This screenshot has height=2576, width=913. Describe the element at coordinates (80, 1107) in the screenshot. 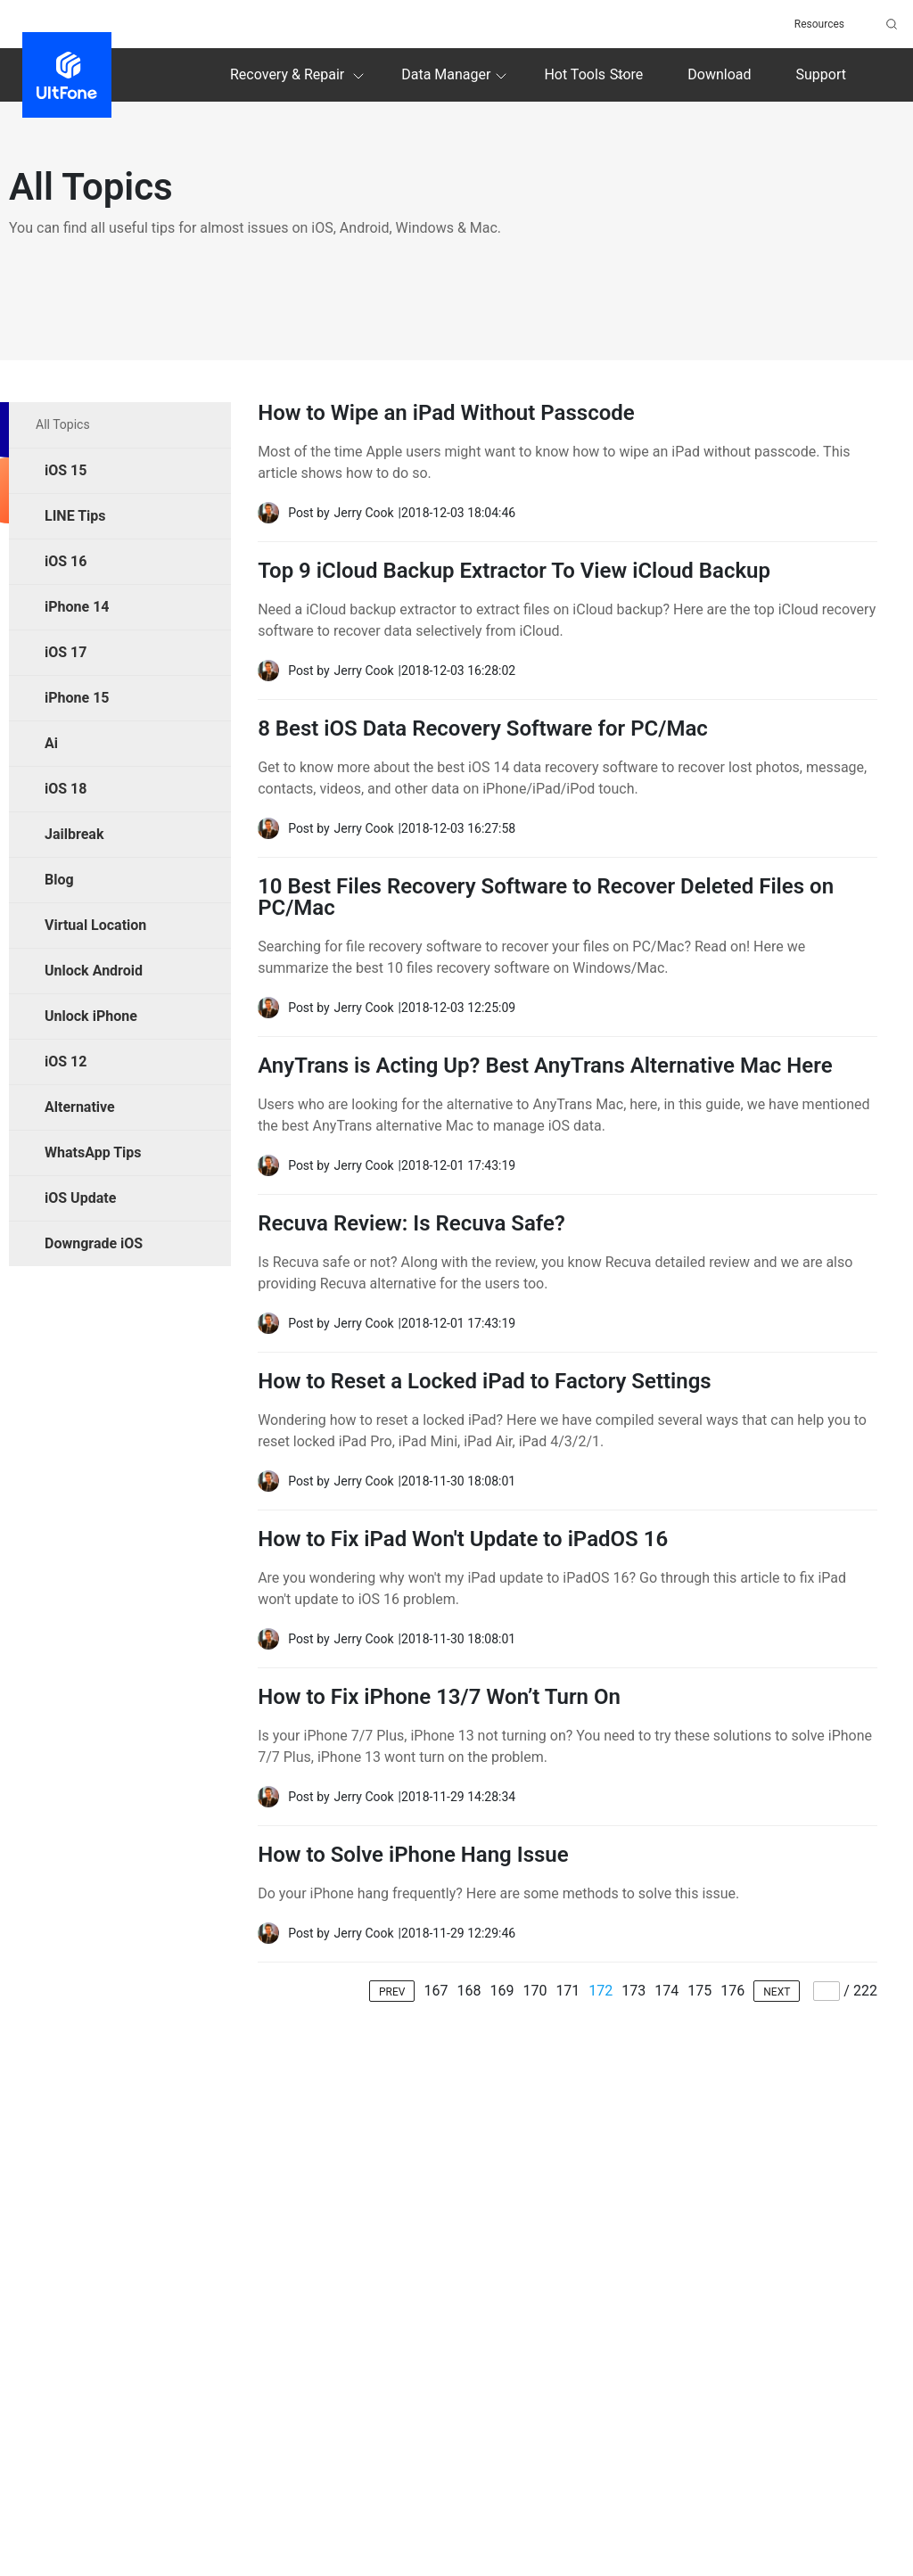

I see `Alternative` at that location.